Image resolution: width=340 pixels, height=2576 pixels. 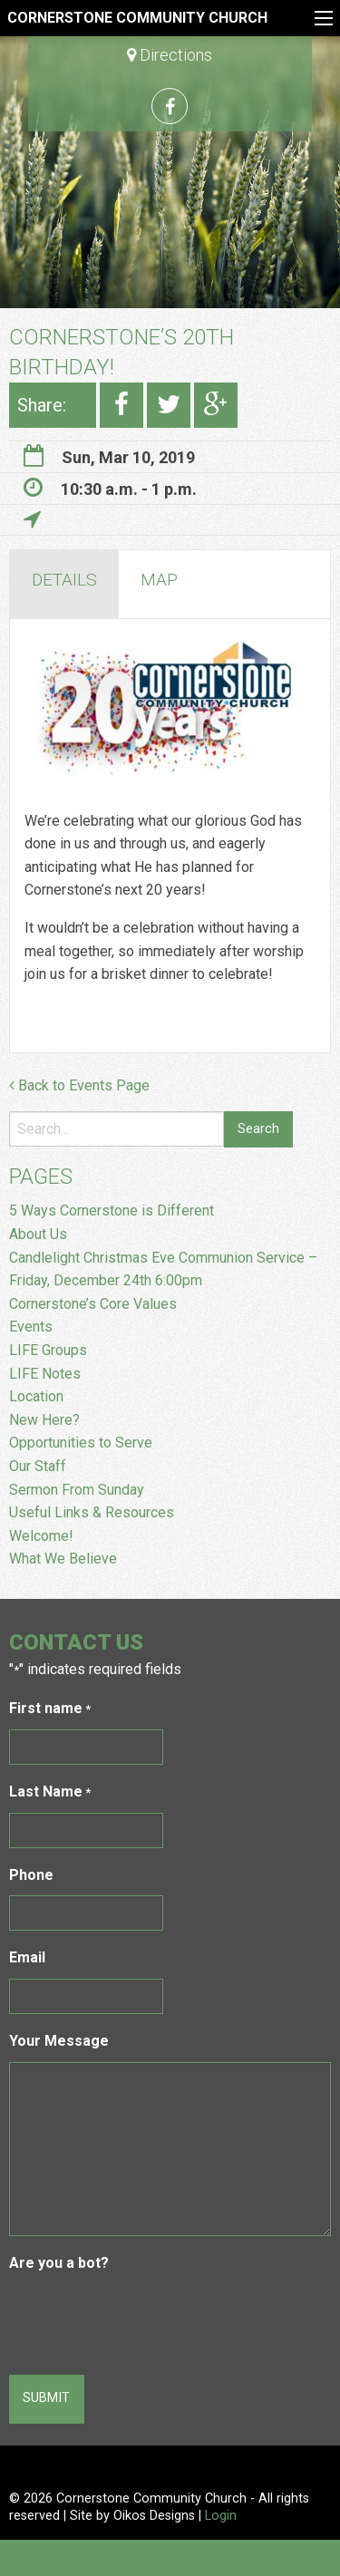 What do you see at coordinates (50, 1792) in the screenshot?
I see `Last Name` at bounding box center [50, 1792].